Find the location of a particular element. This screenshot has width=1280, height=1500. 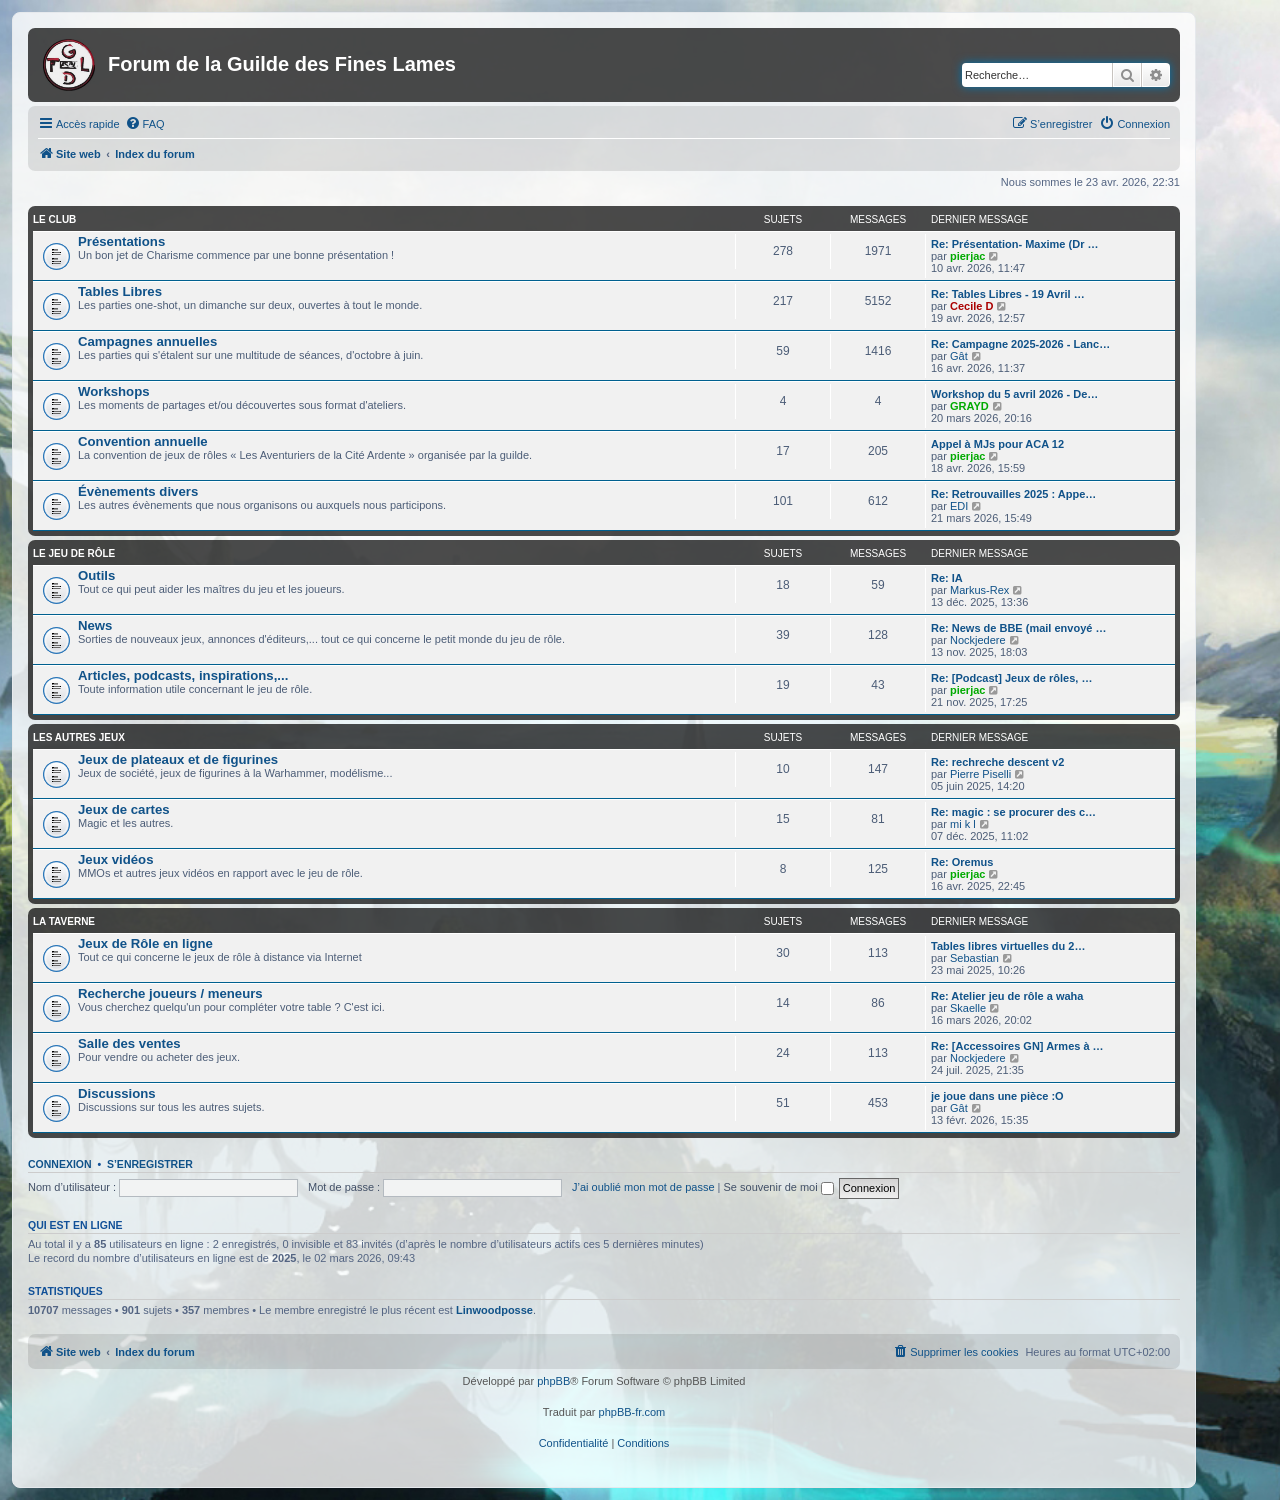

Re: magic : se procurer des c… is located at coordinates (1013, 812).